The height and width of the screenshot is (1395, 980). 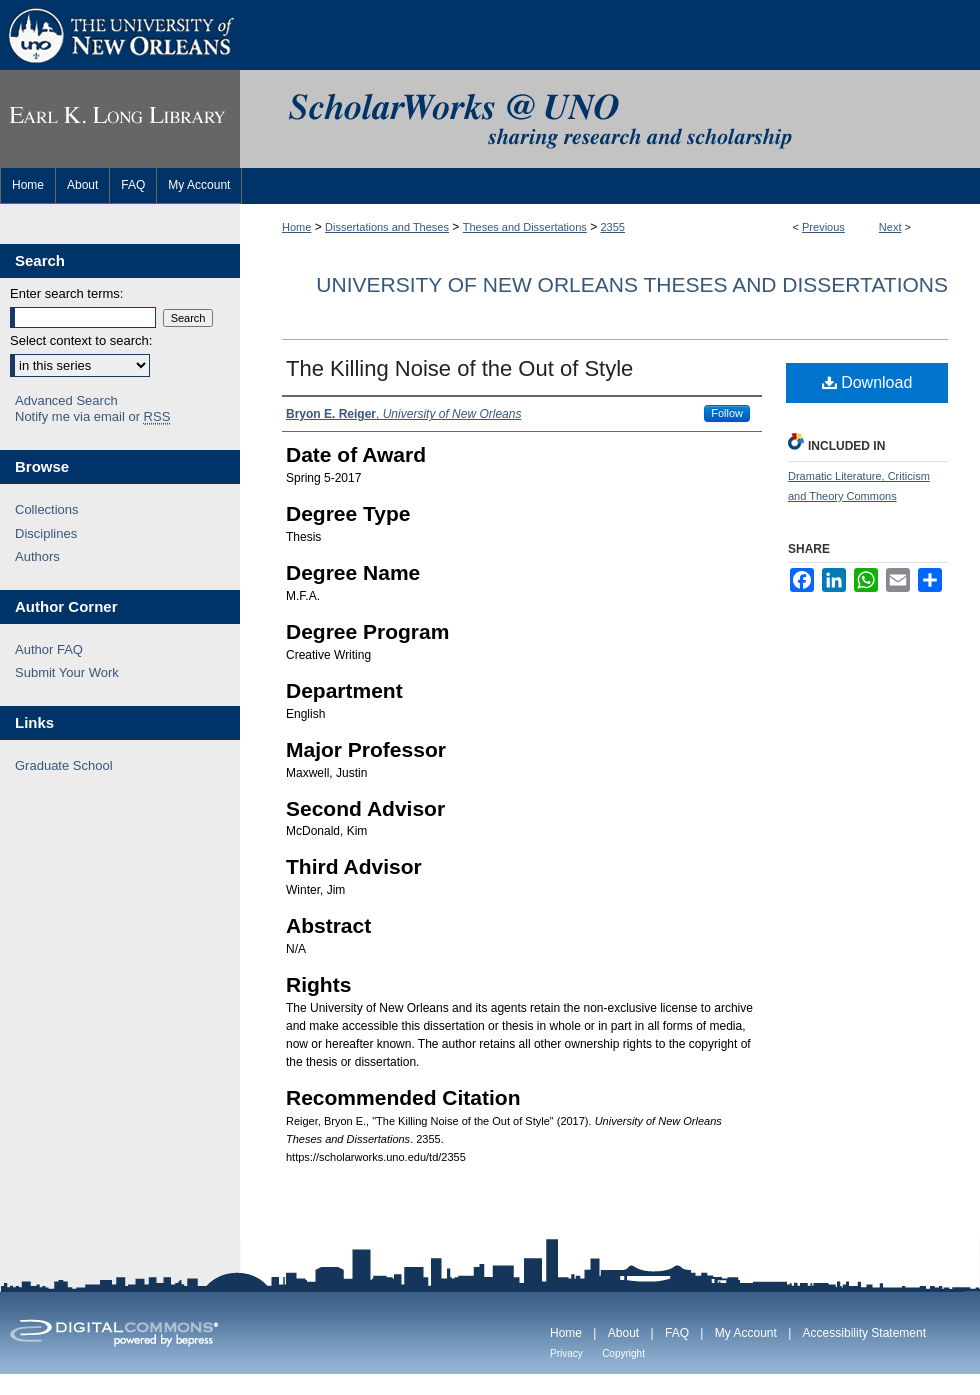 What do you see at coordinates (525, 227) in the screenshot?
I see `Theses and Dissertations` at bounding box center [525, 227].